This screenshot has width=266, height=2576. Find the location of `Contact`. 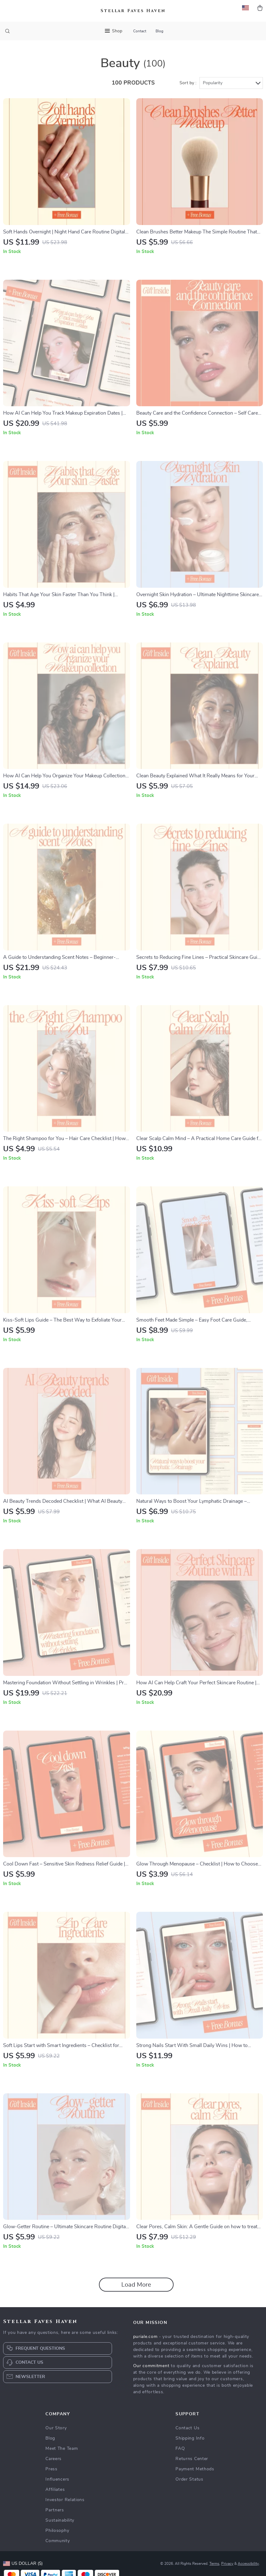

Contact is located at coordinates (139, 31).